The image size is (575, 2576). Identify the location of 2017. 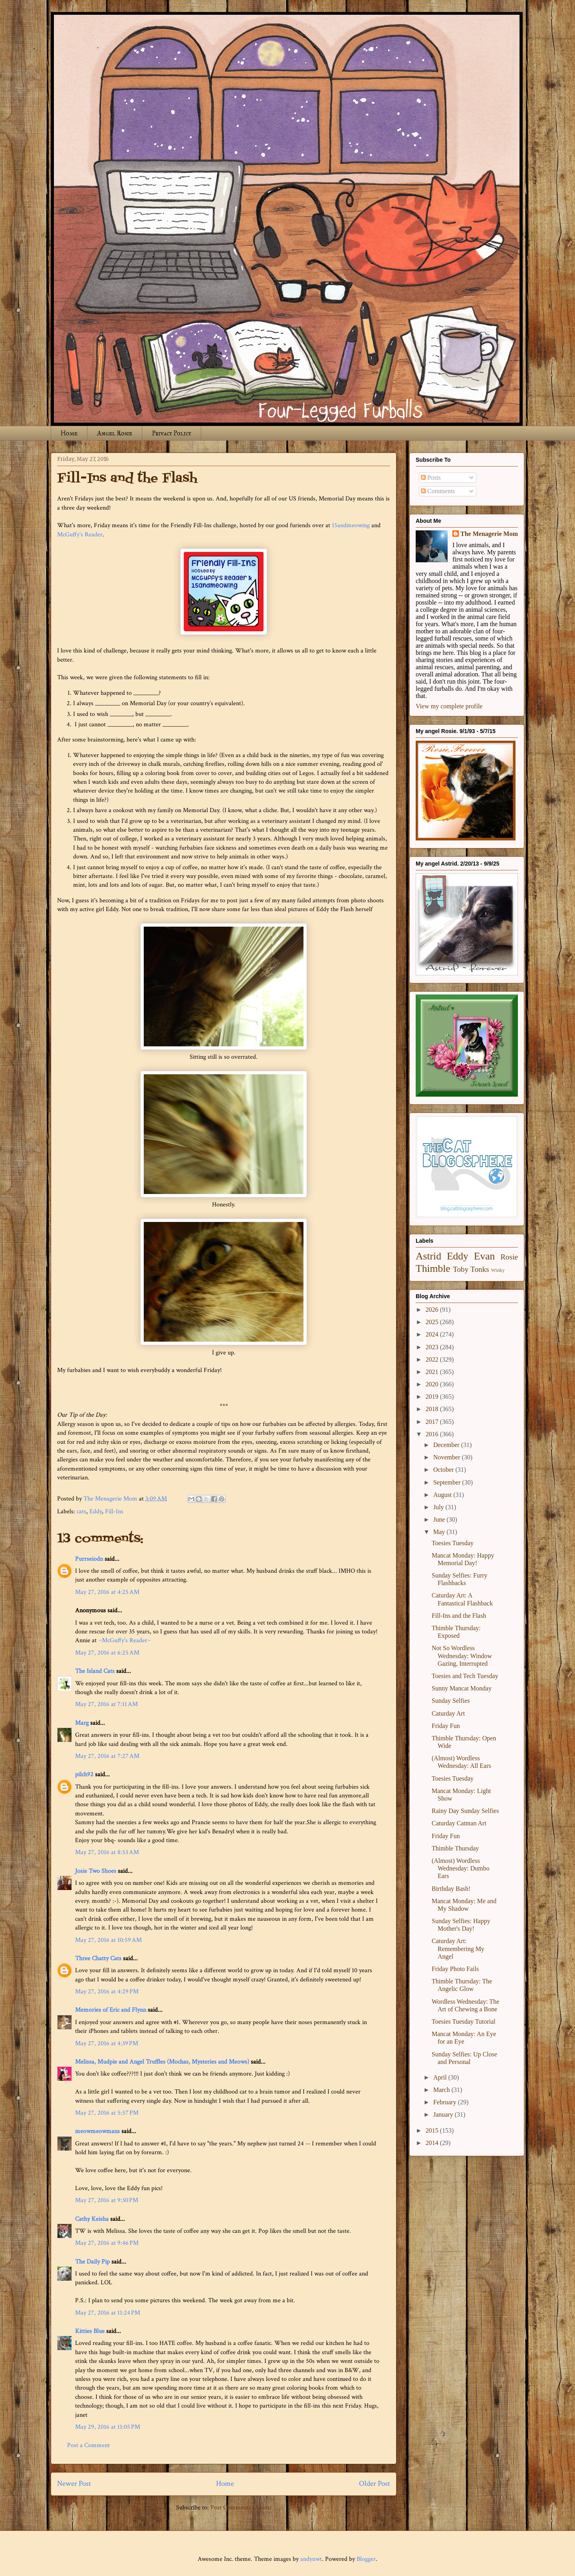
(433, 1421).